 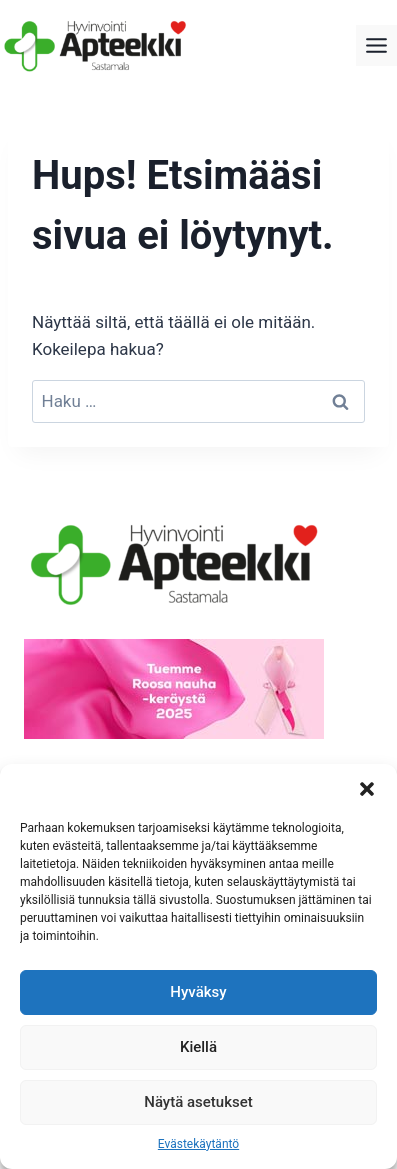 What do you see at coordinates (198, 1047) in the screenshot?
I see `Kiellä` at bounding box center [198, 1047].